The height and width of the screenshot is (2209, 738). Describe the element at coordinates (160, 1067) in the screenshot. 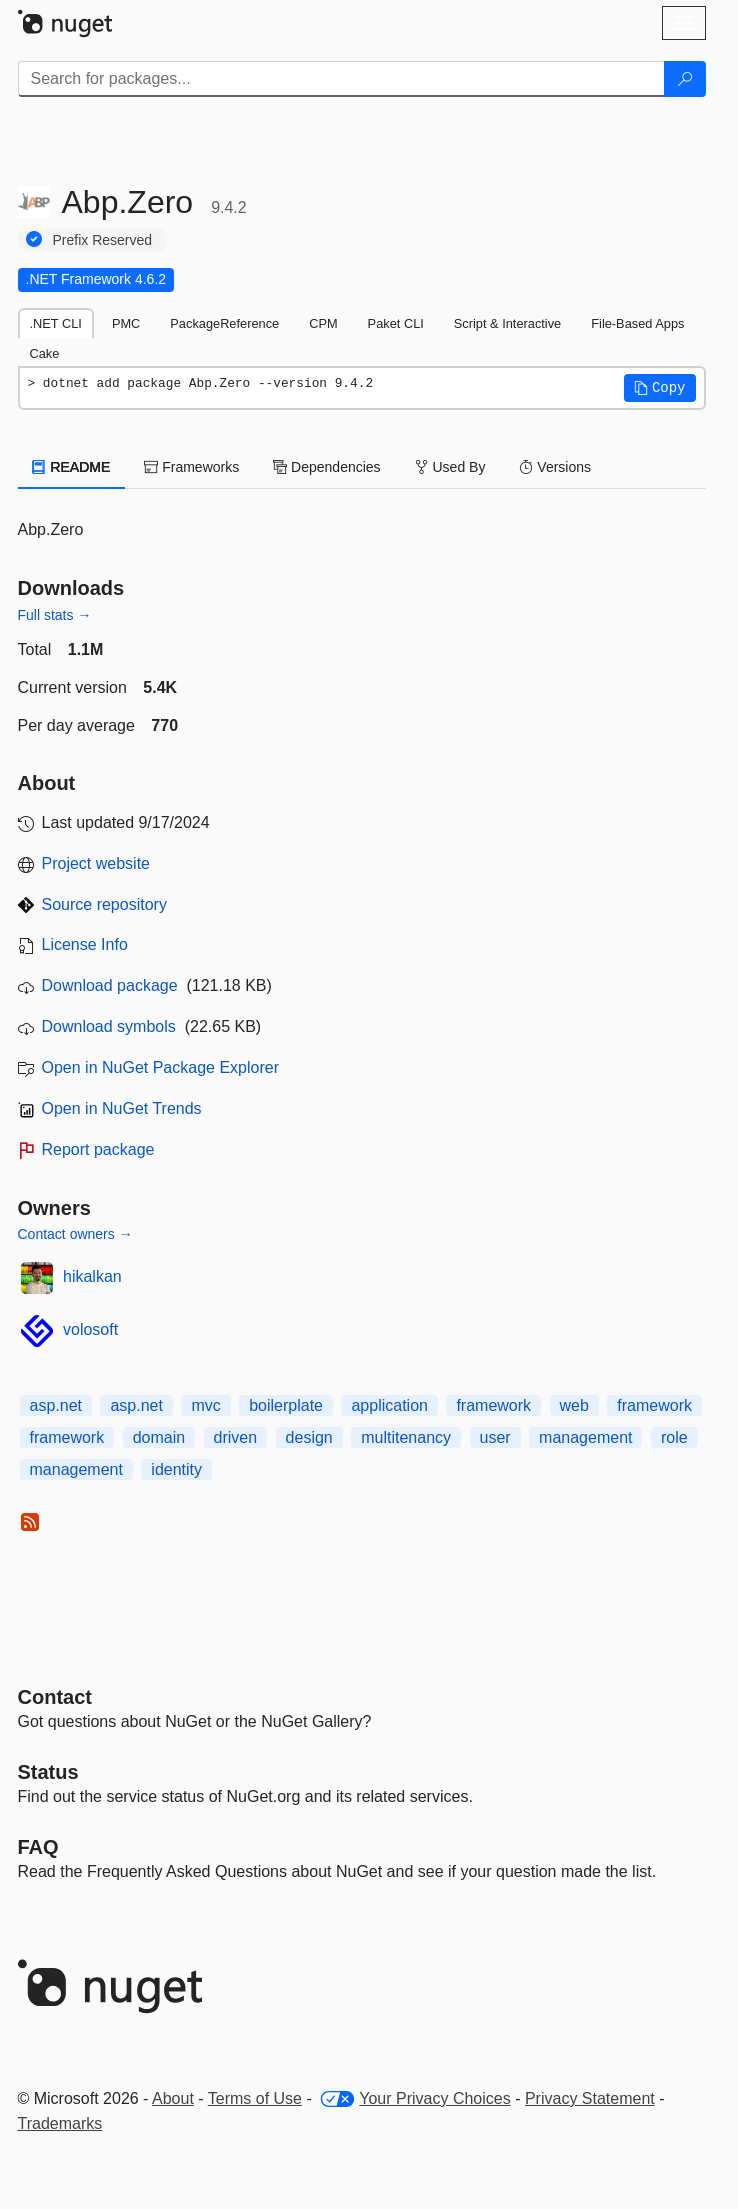

I see `Open in NuGet Package Explorer [open in NuGet Package Explorer]` at that location.